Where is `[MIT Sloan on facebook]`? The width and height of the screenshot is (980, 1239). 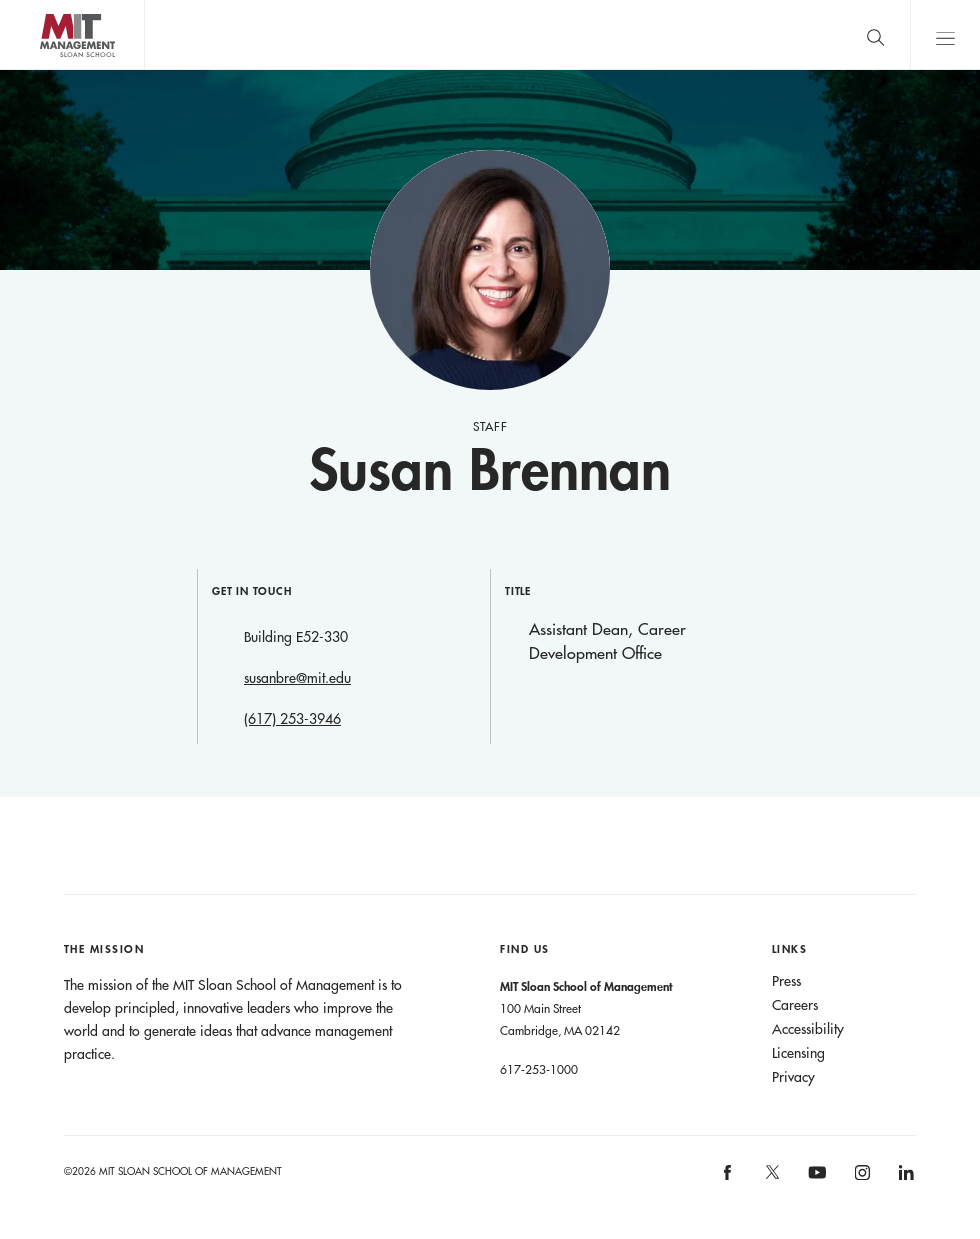
[MIT Sloan on facebook] is located at coordinates (729, 1178).